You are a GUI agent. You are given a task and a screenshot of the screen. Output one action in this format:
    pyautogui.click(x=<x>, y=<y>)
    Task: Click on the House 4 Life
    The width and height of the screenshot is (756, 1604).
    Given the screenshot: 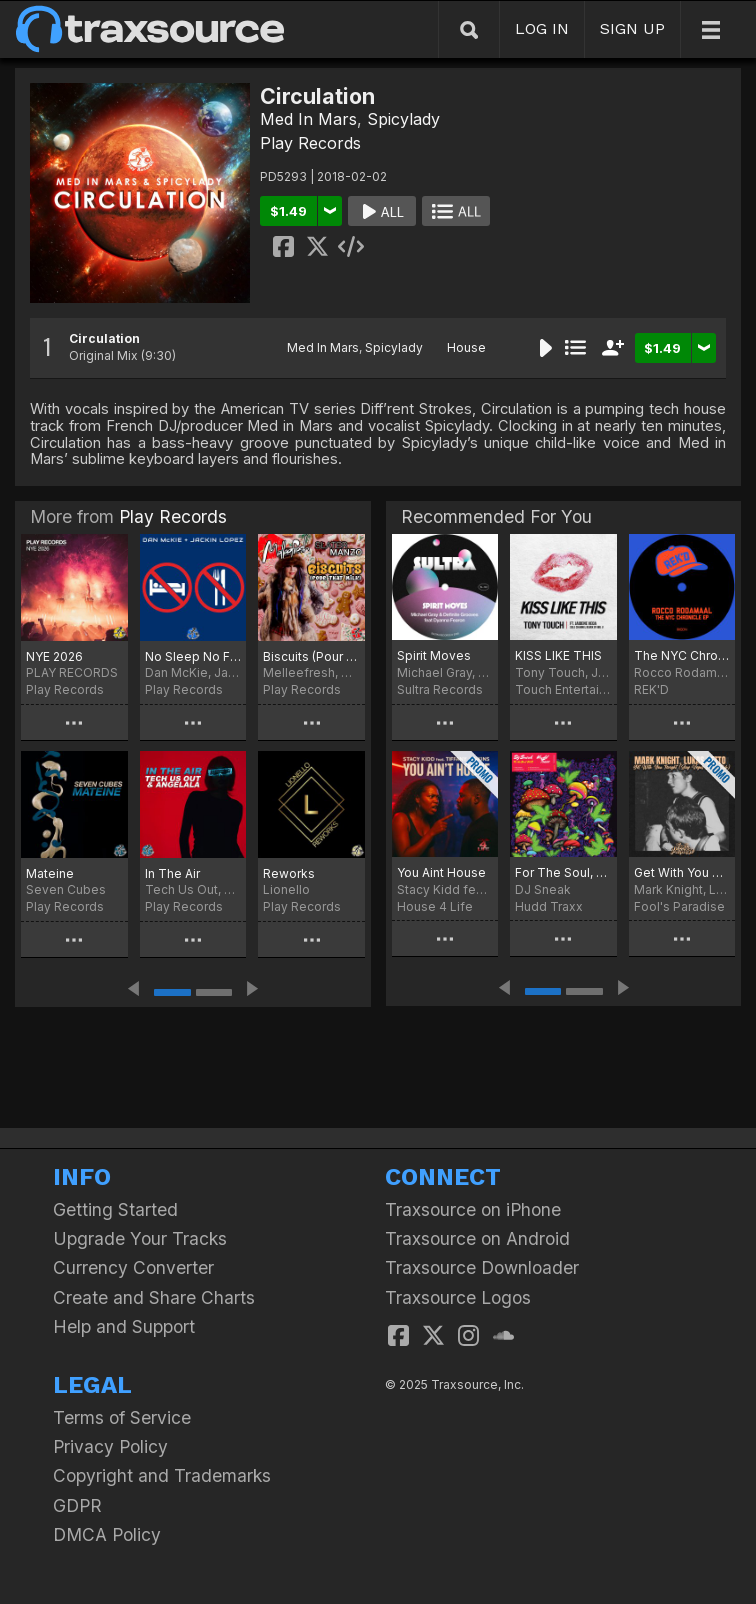 What is the action you would take?
    pyautogui.click(x=435, y=906)
    